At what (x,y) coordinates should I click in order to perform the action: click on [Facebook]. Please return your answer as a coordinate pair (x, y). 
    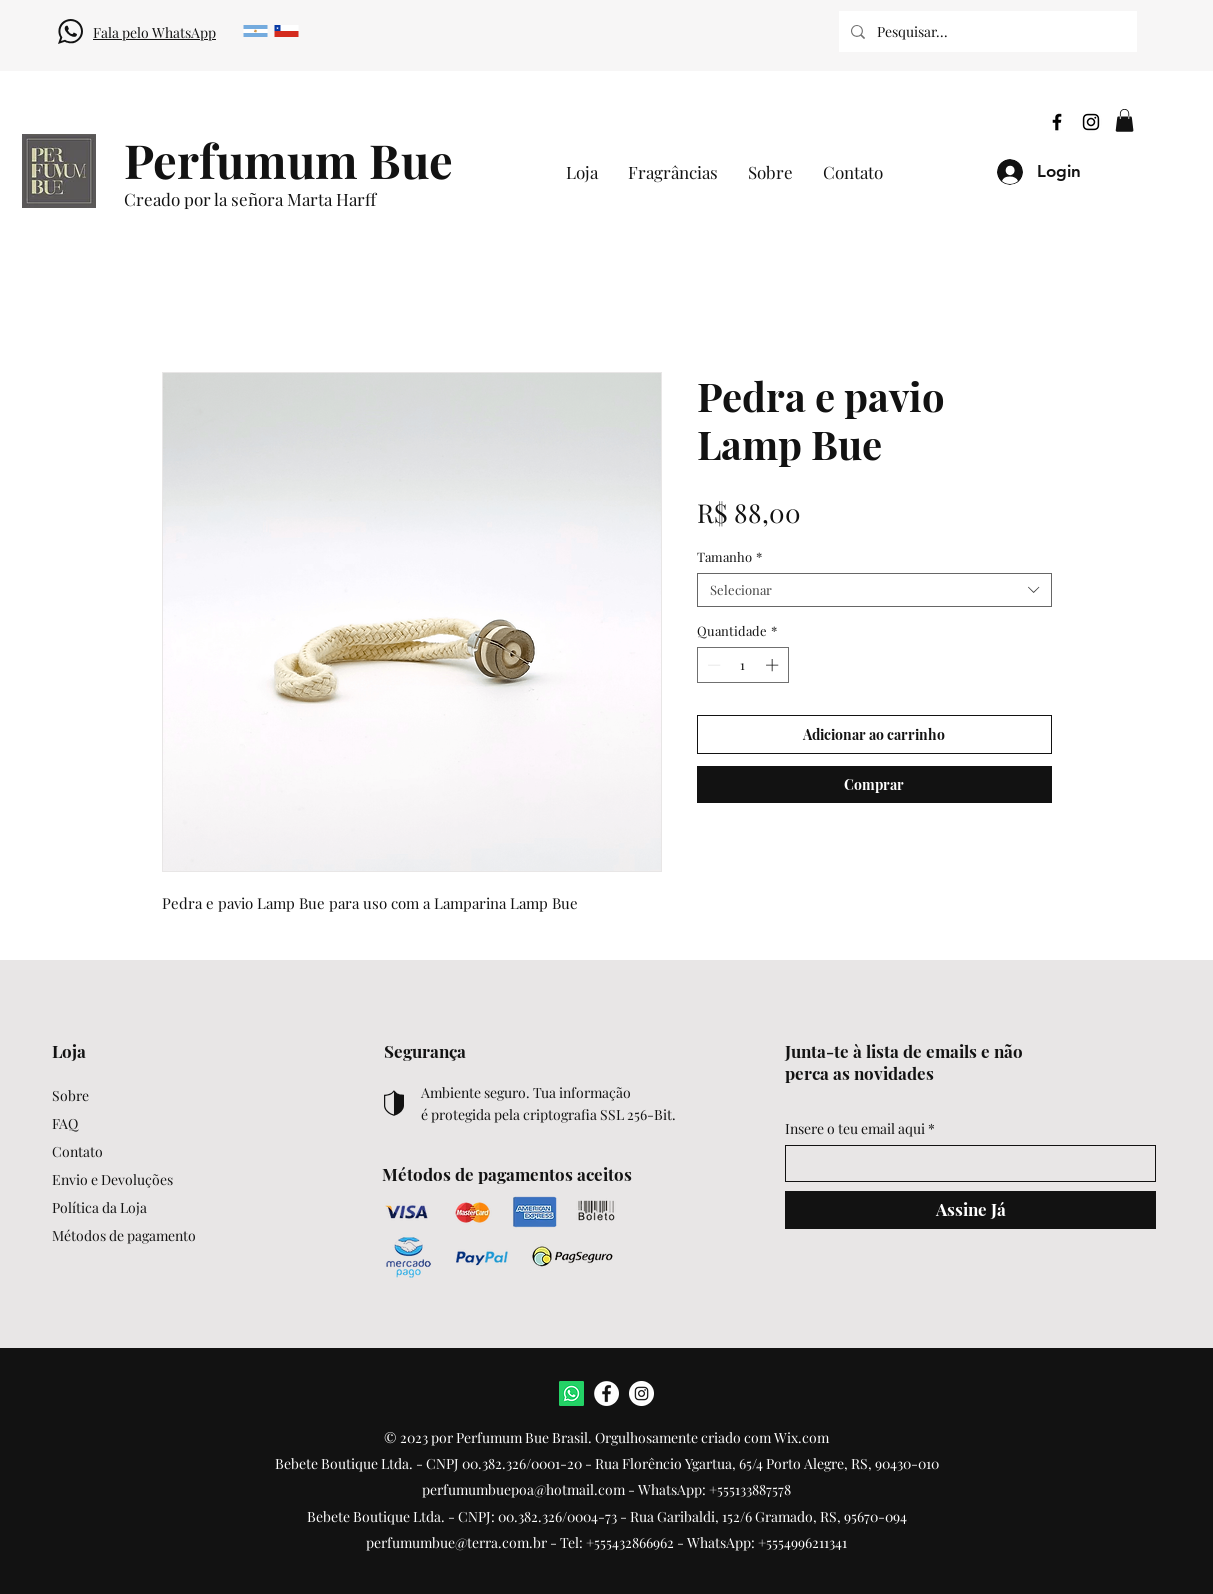
    Looking at the image, I should click on (1057, 122).